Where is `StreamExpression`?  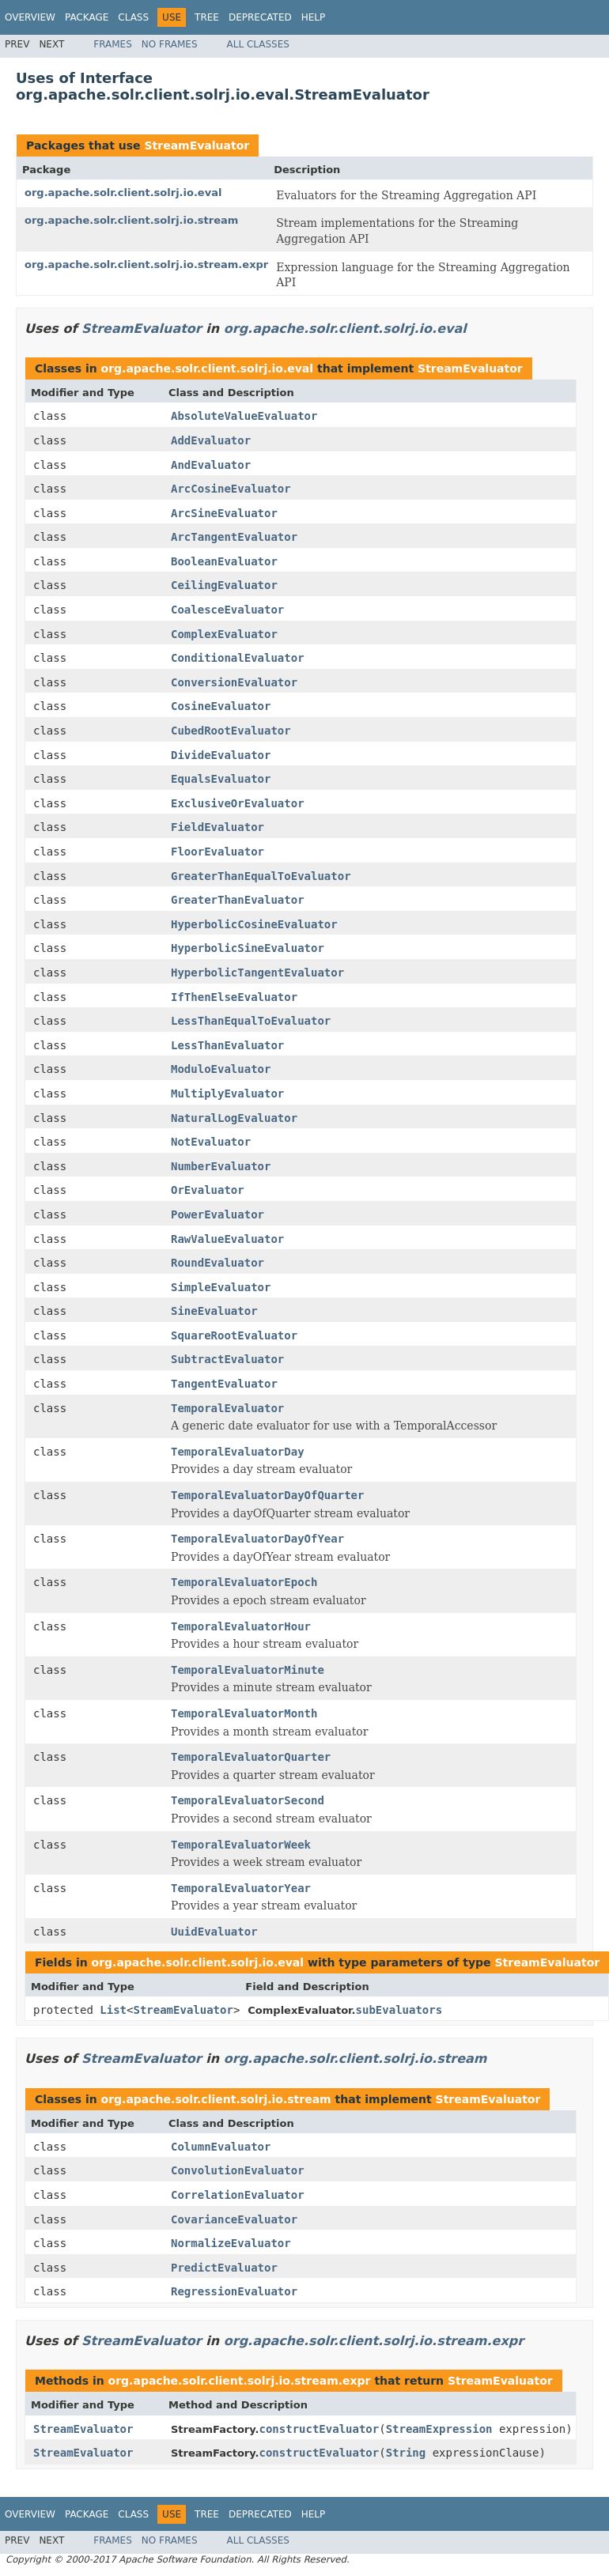
StreamExpression is located at coordinates (439, 2429).